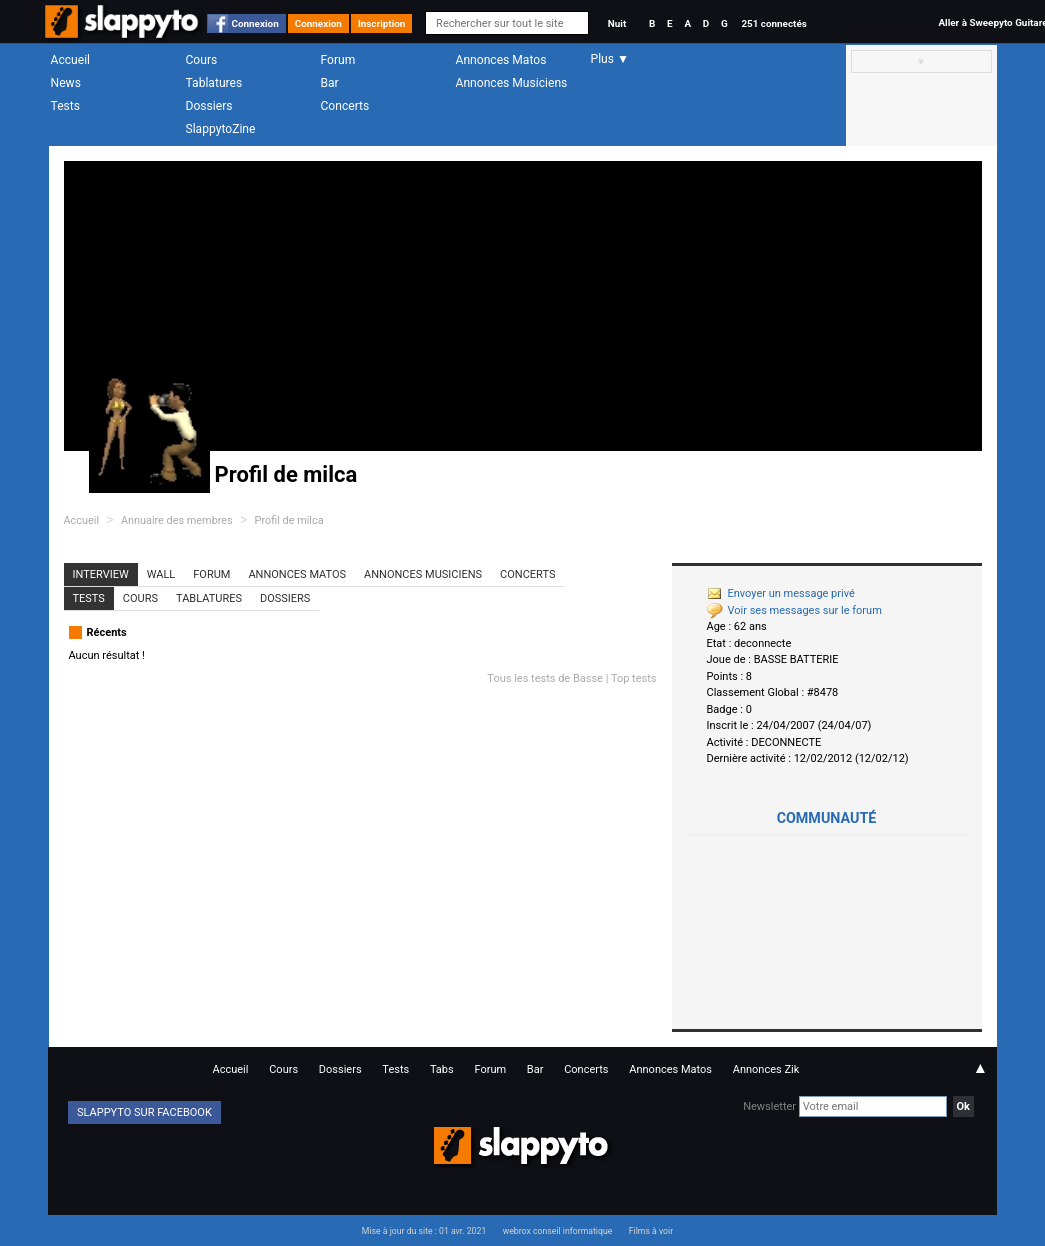 This screenshot has width=1045, height=1246. What do you see at coordinates (794, 610) in the screenshot?
I see `Voir ses messages sur le forum` at bounding box center [794, 610].